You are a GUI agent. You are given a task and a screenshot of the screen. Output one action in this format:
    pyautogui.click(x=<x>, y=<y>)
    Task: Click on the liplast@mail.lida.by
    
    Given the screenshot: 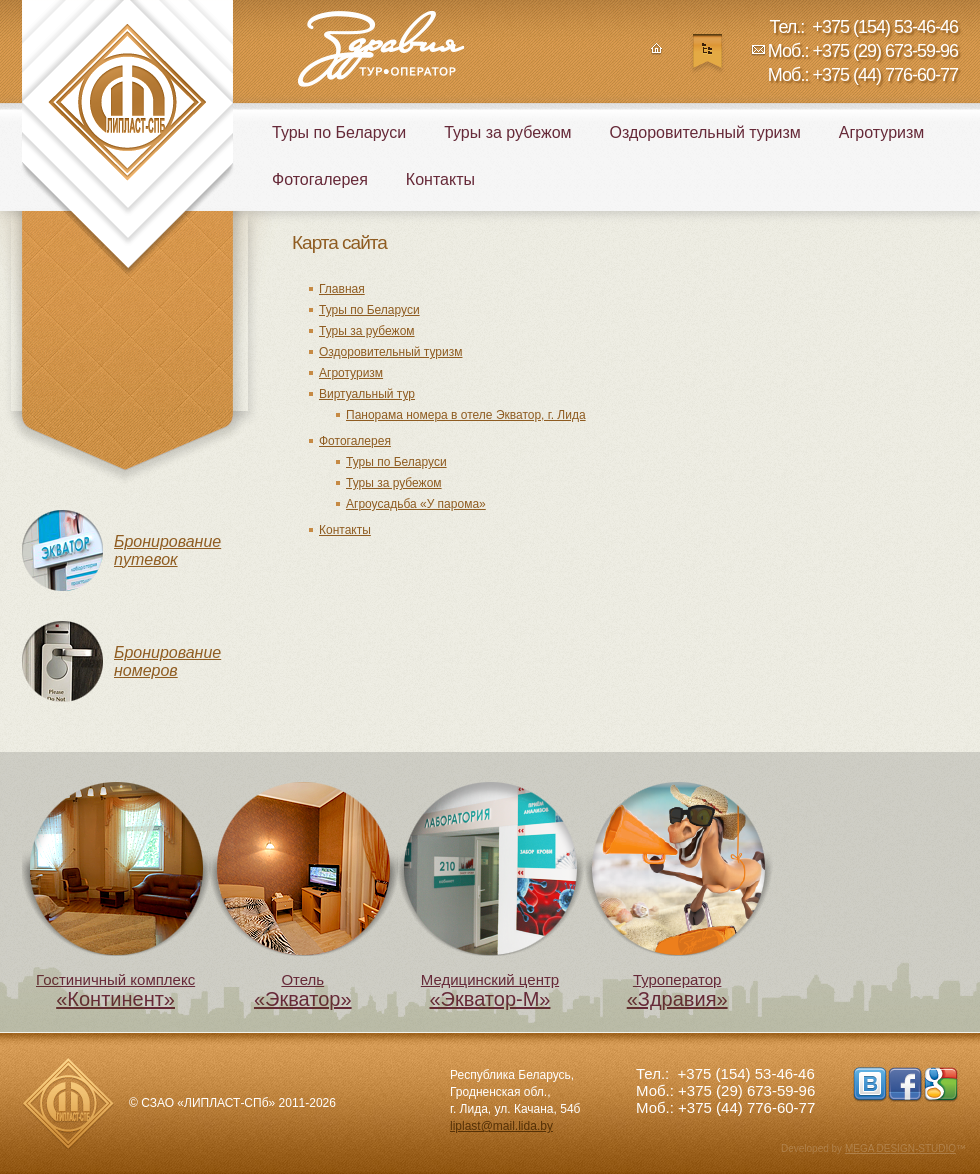 What is the action you would take?
    pyautogui.click(x=501, y=1126)
    